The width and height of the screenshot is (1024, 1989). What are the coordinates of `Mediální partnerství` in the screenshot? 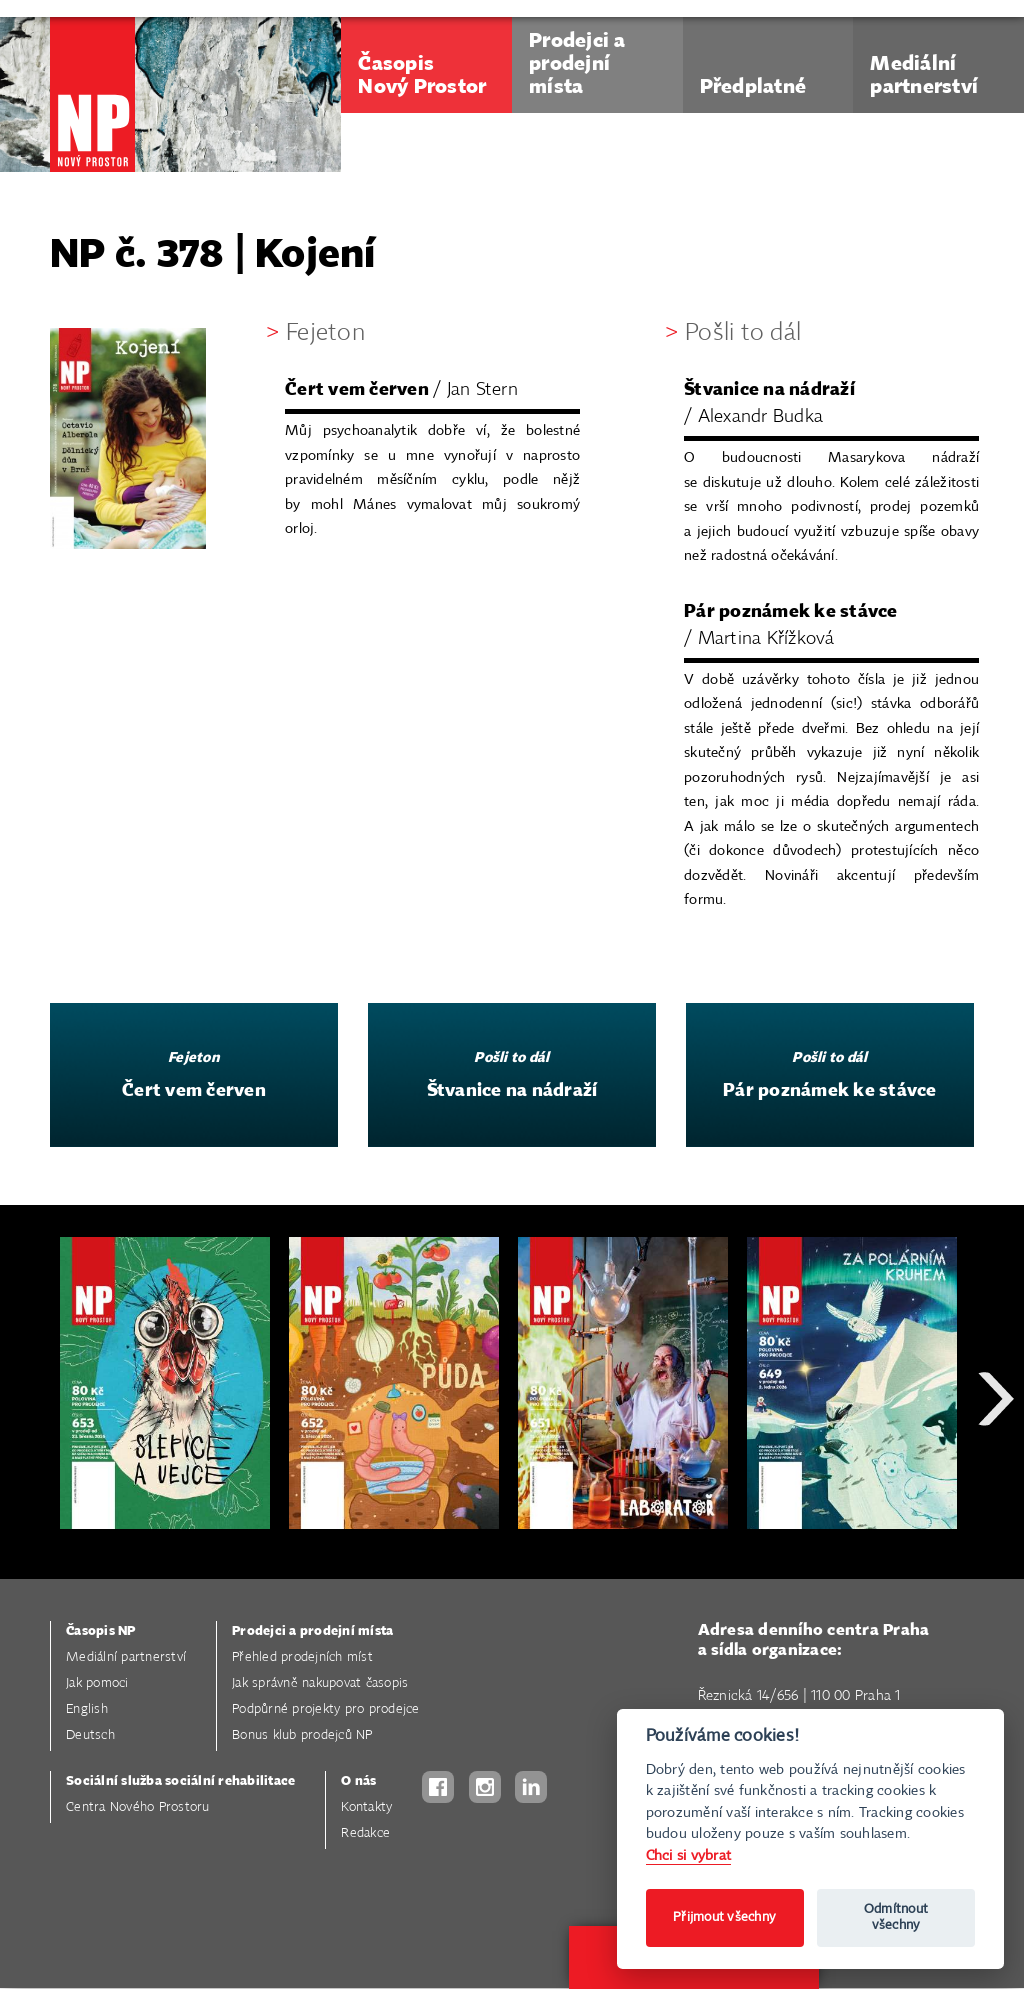 It's located at (126, 1657).